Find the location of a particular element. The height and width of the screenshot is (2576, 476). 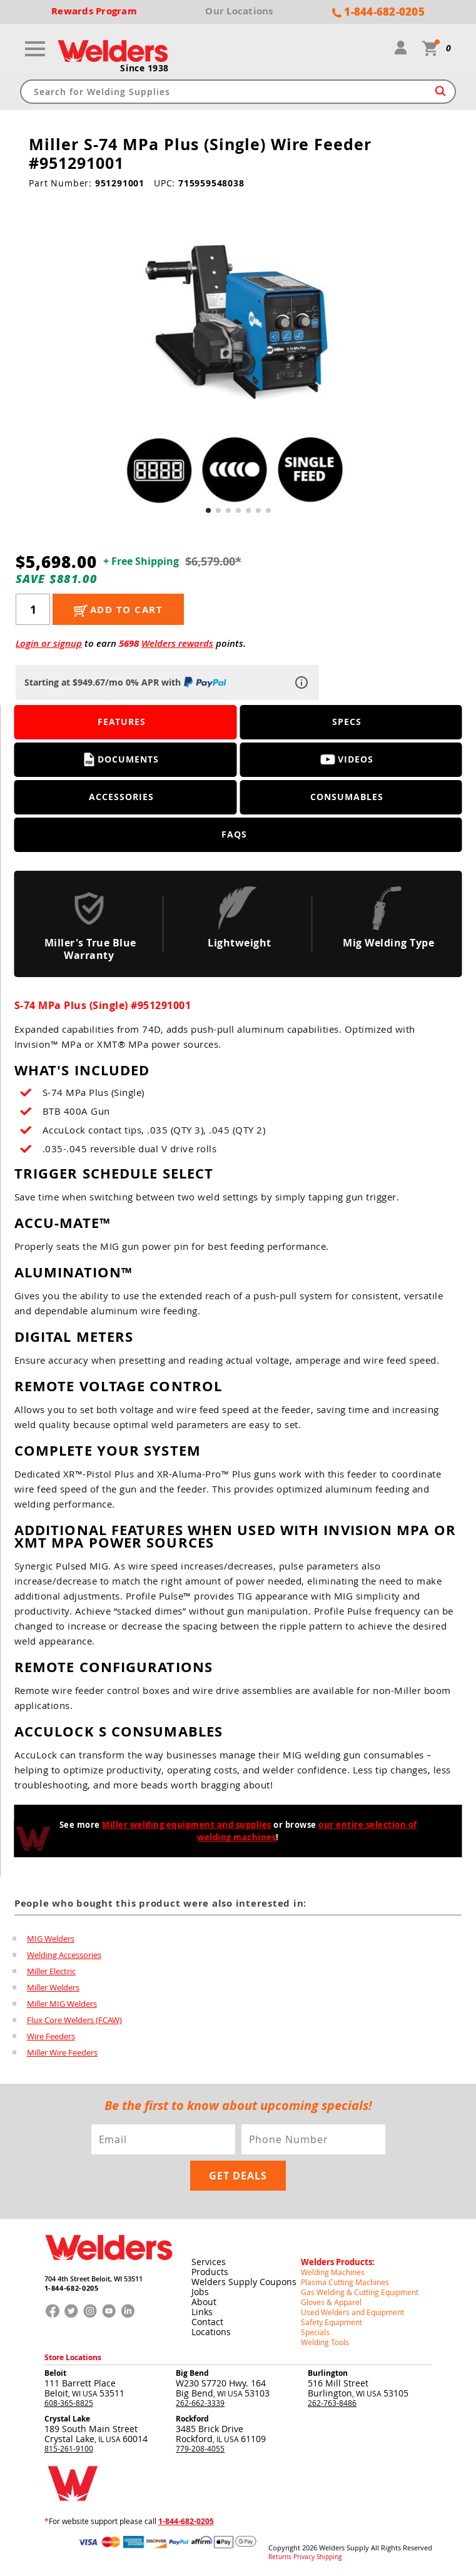

[button] is located at coordinates (208, 510).